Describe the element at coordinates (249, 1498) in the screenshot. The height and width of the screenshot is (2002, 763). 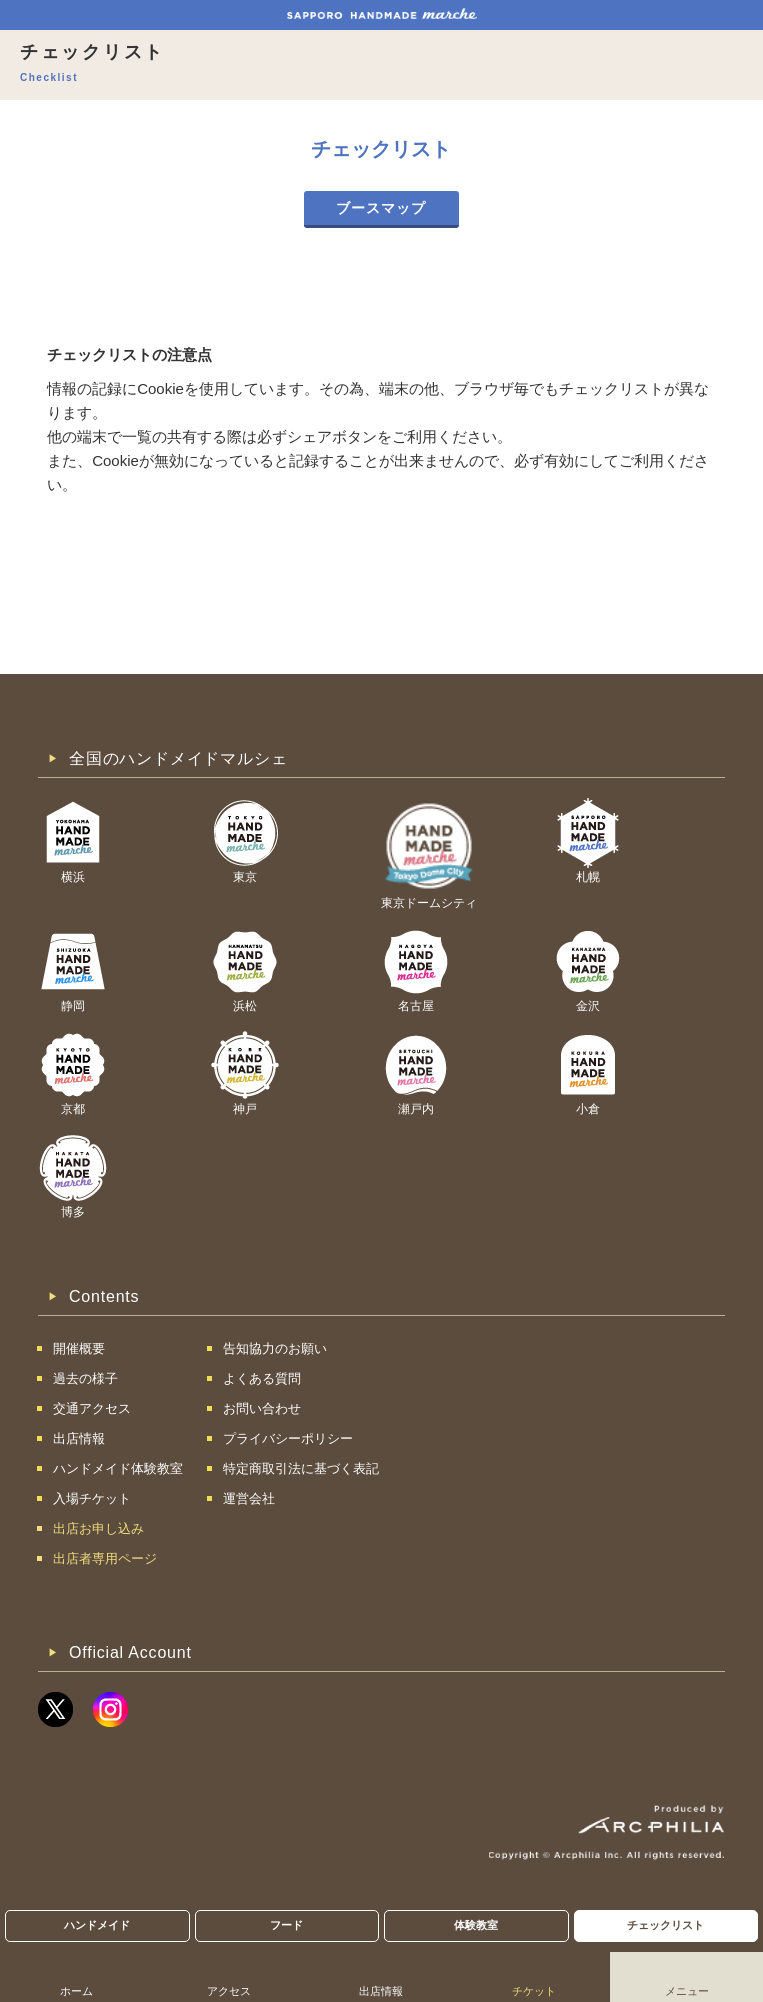
I see `運営会社` at that location.